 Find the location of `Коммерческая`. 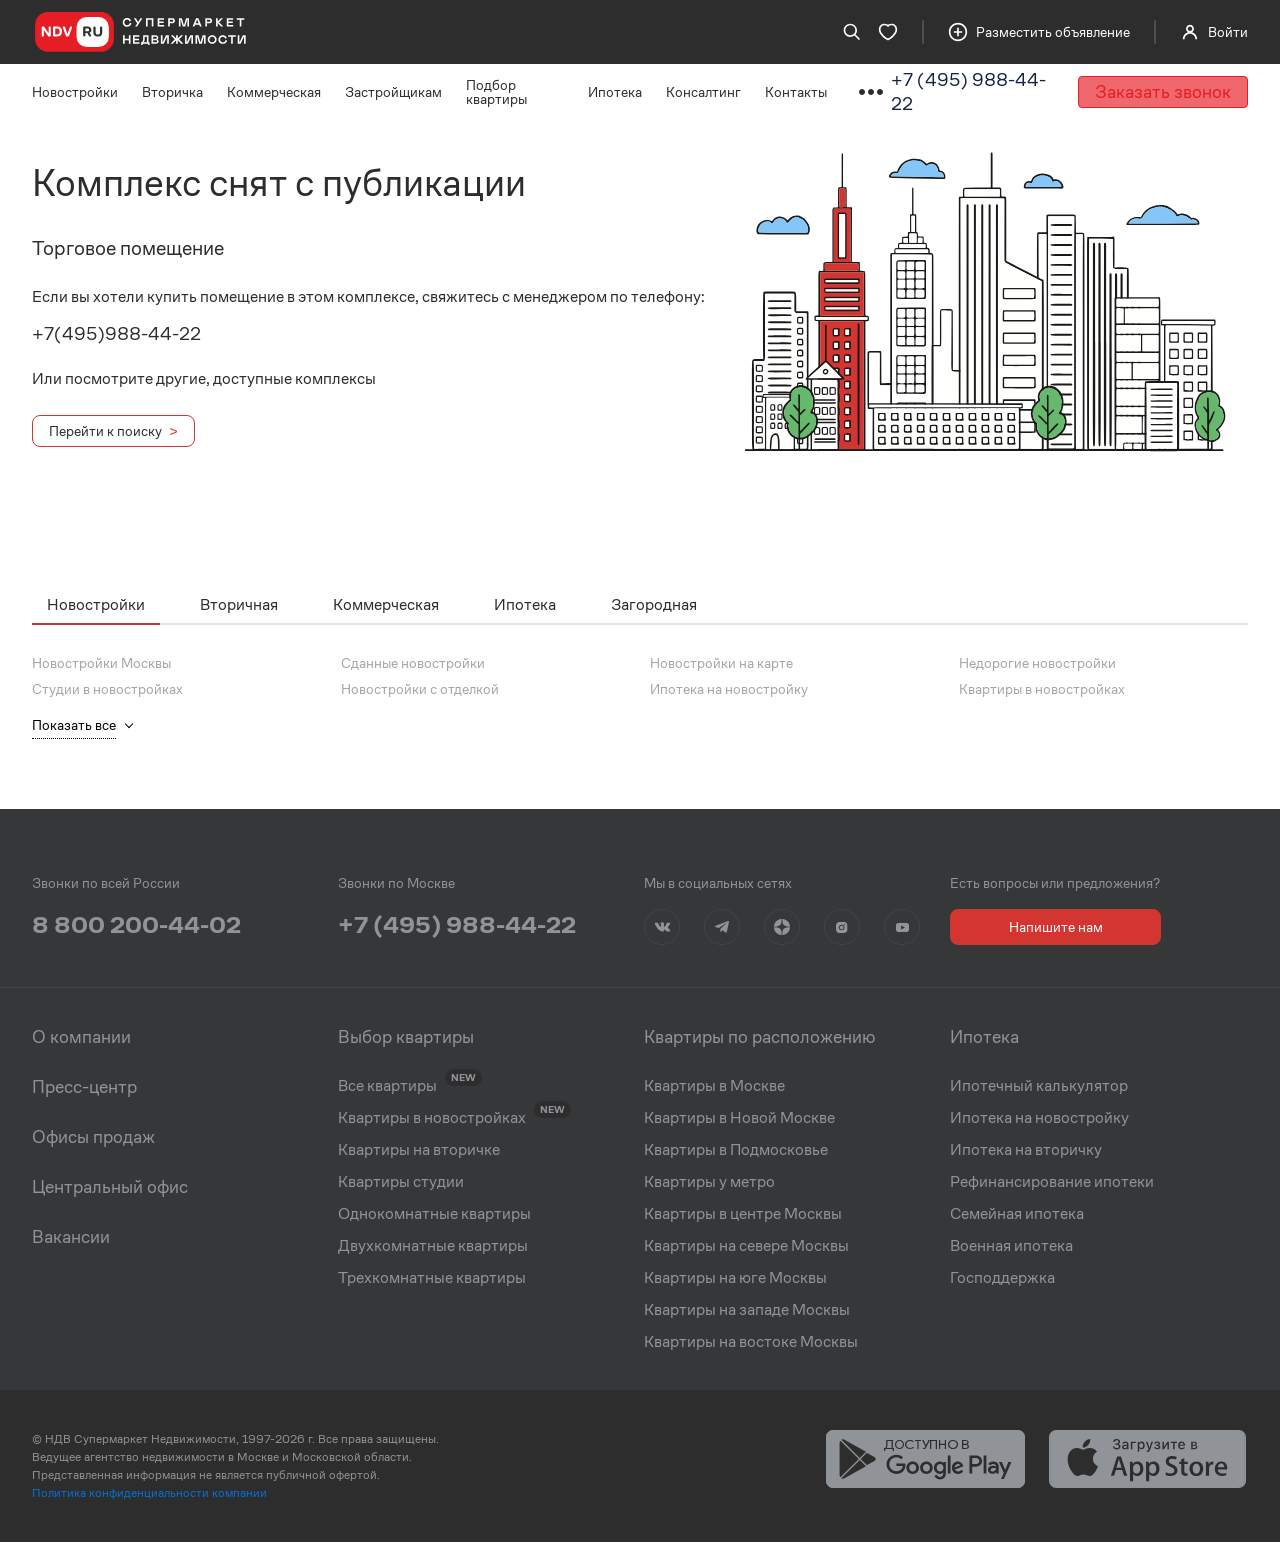

Коммерческая is located at coordinates (274, 92).